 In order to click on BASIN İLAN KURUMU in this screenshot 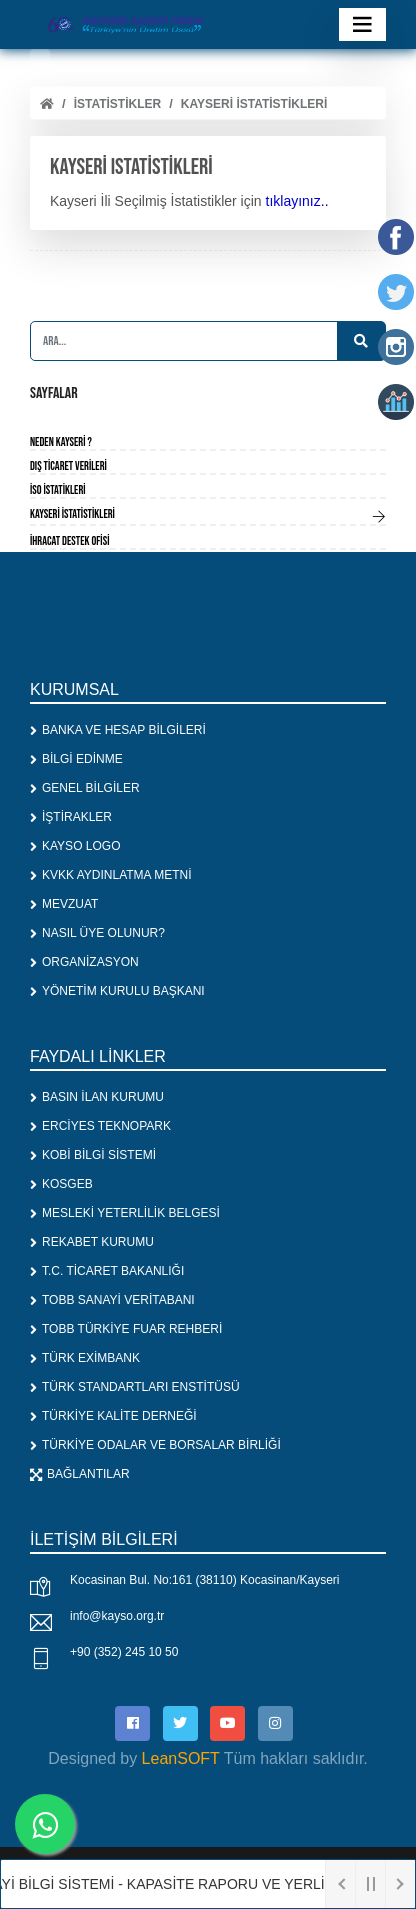, I will do `click(97, 1097)`.